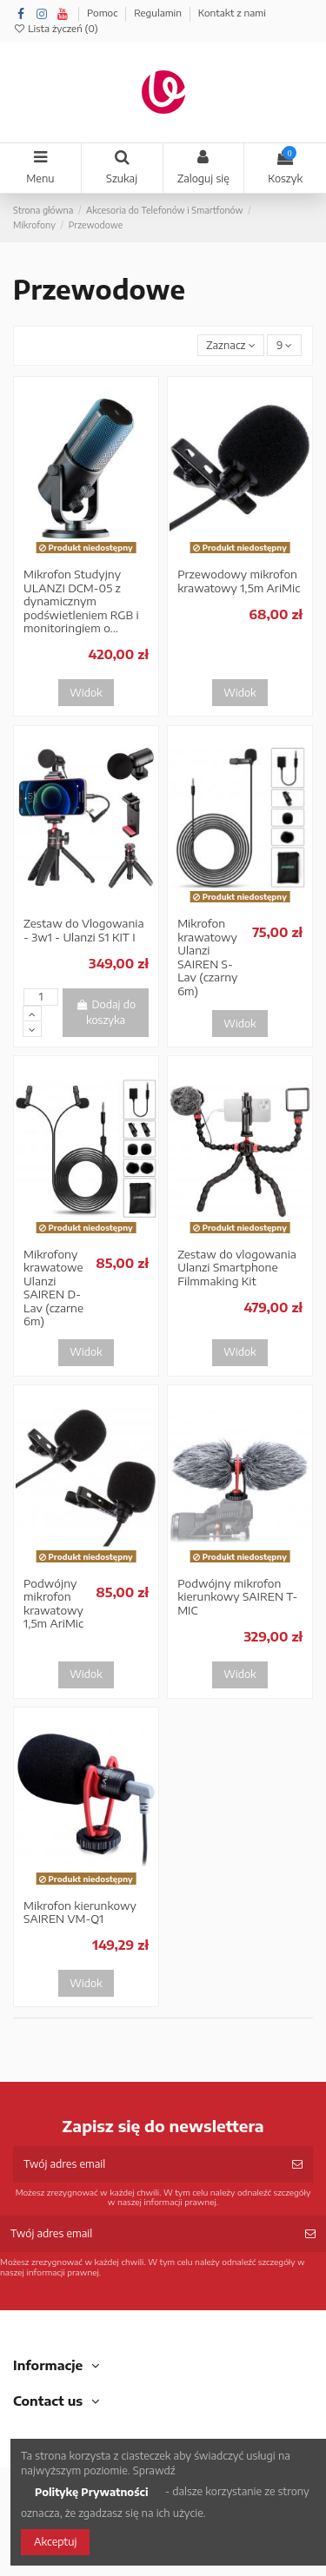 The width and height of the screenshot is (326, 2576). What do you see at coordinates (230, 345) in the screenshot?
I see `[Sortuj wg wyboru]` at bounding box center [230, 345].